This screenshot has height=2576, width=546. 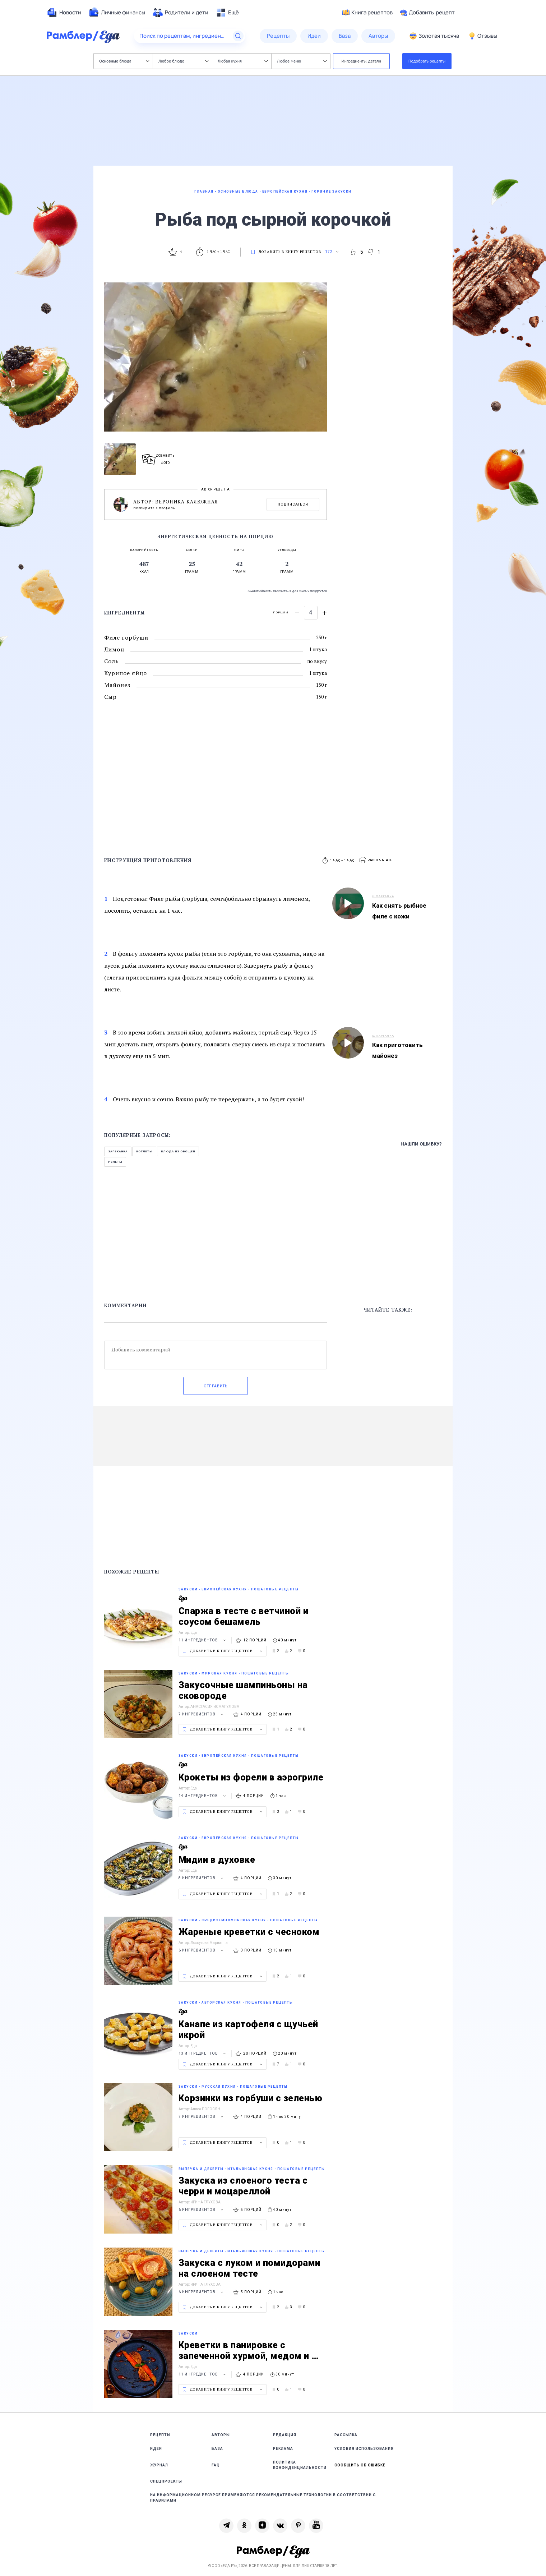 I want to click on Редакция [link], so click(x=284, y=2435).